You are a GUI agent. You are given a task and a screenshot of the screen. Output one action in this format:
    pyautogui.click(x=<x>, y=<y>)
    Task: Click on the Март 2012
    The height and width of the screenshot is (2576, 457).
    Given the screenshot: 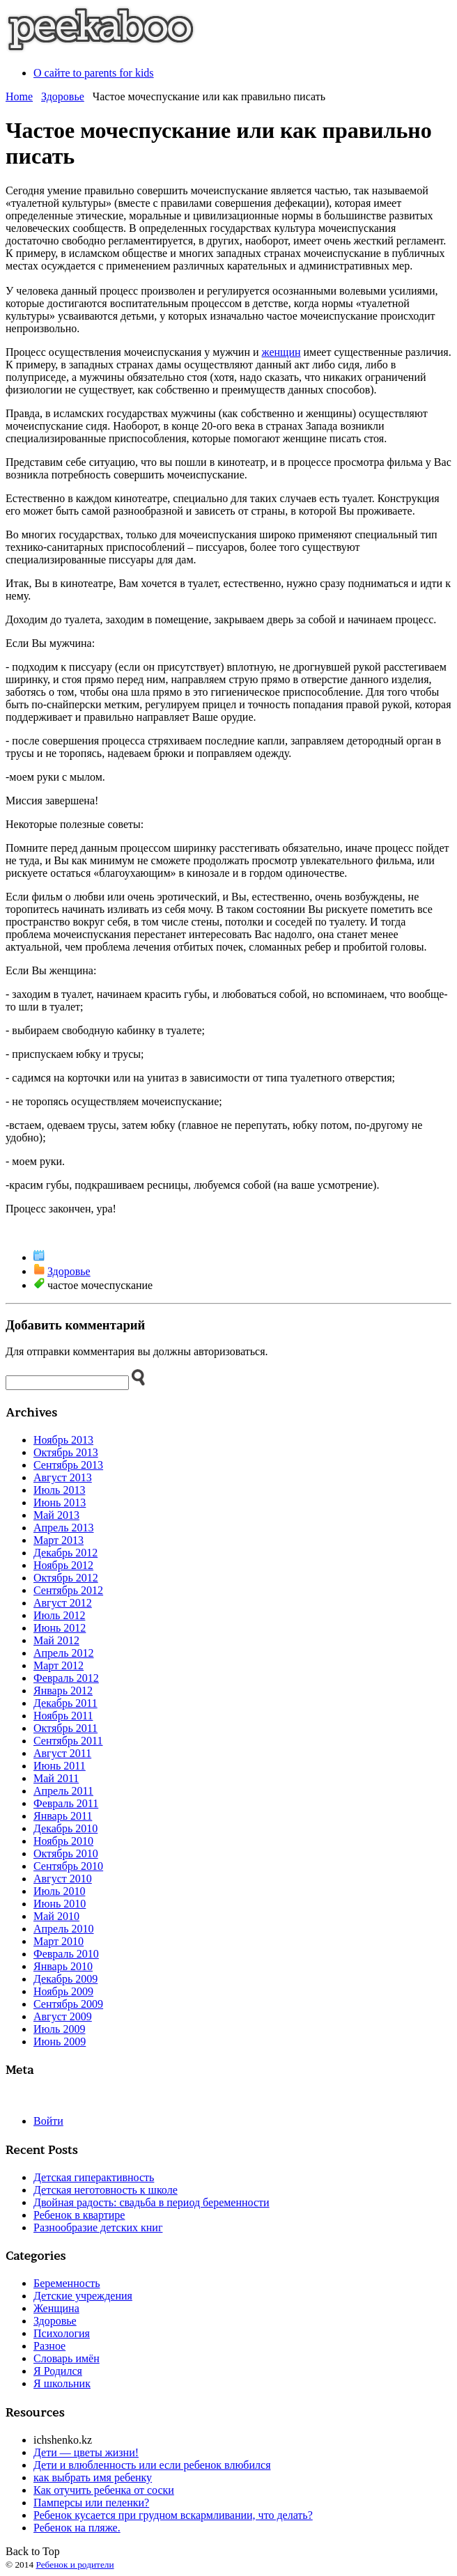 What is the action you would take?
    pyautogui.click(x=58, y=1665)
    